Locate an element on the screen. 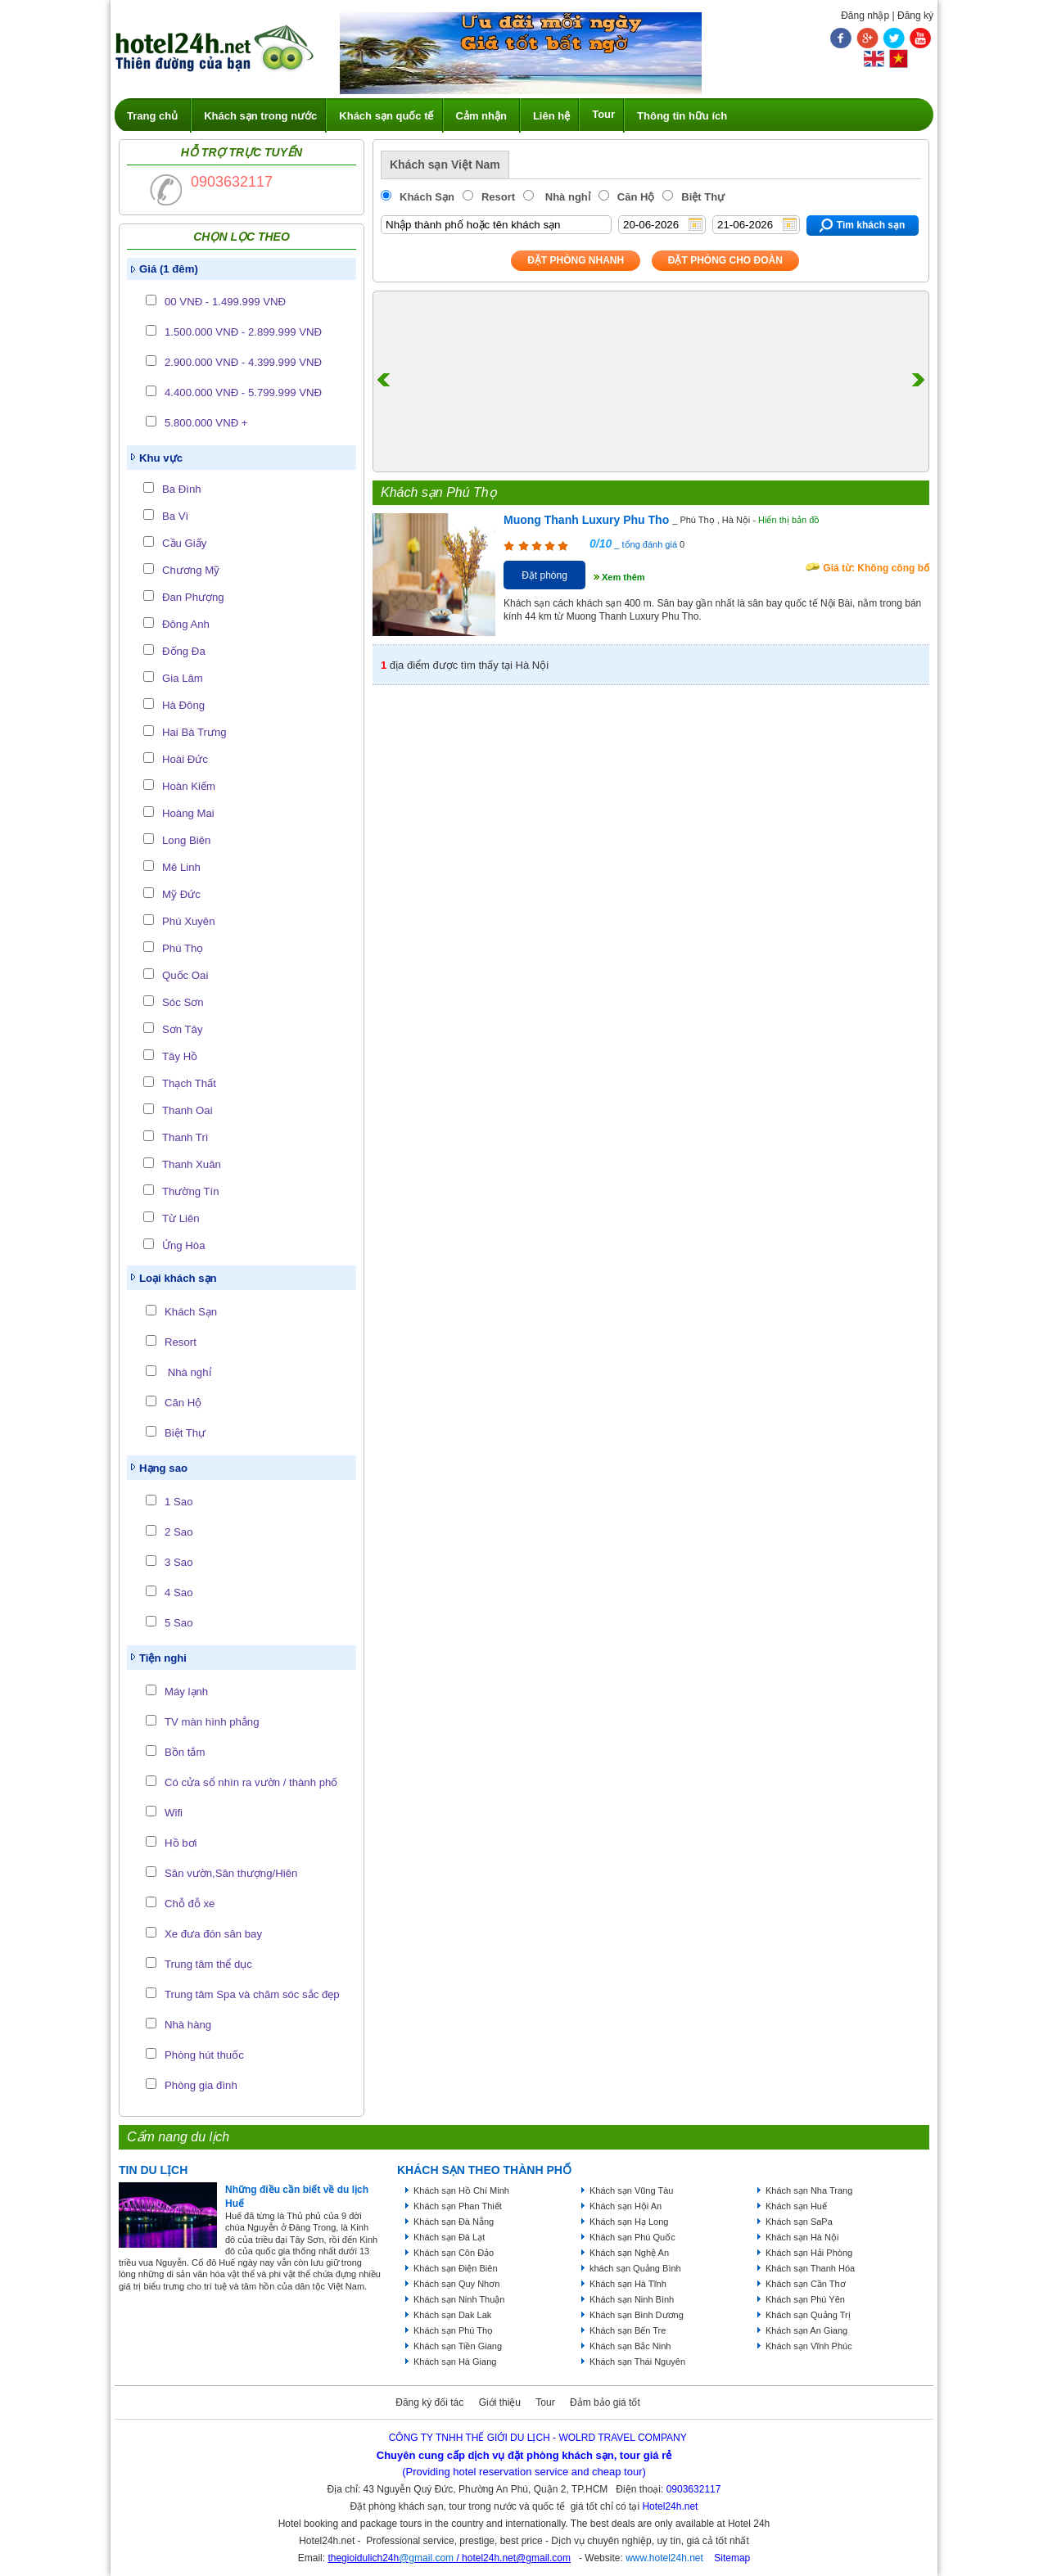 The image size is (1048, 2576). Long Biên is located at coordinates (186, 840).